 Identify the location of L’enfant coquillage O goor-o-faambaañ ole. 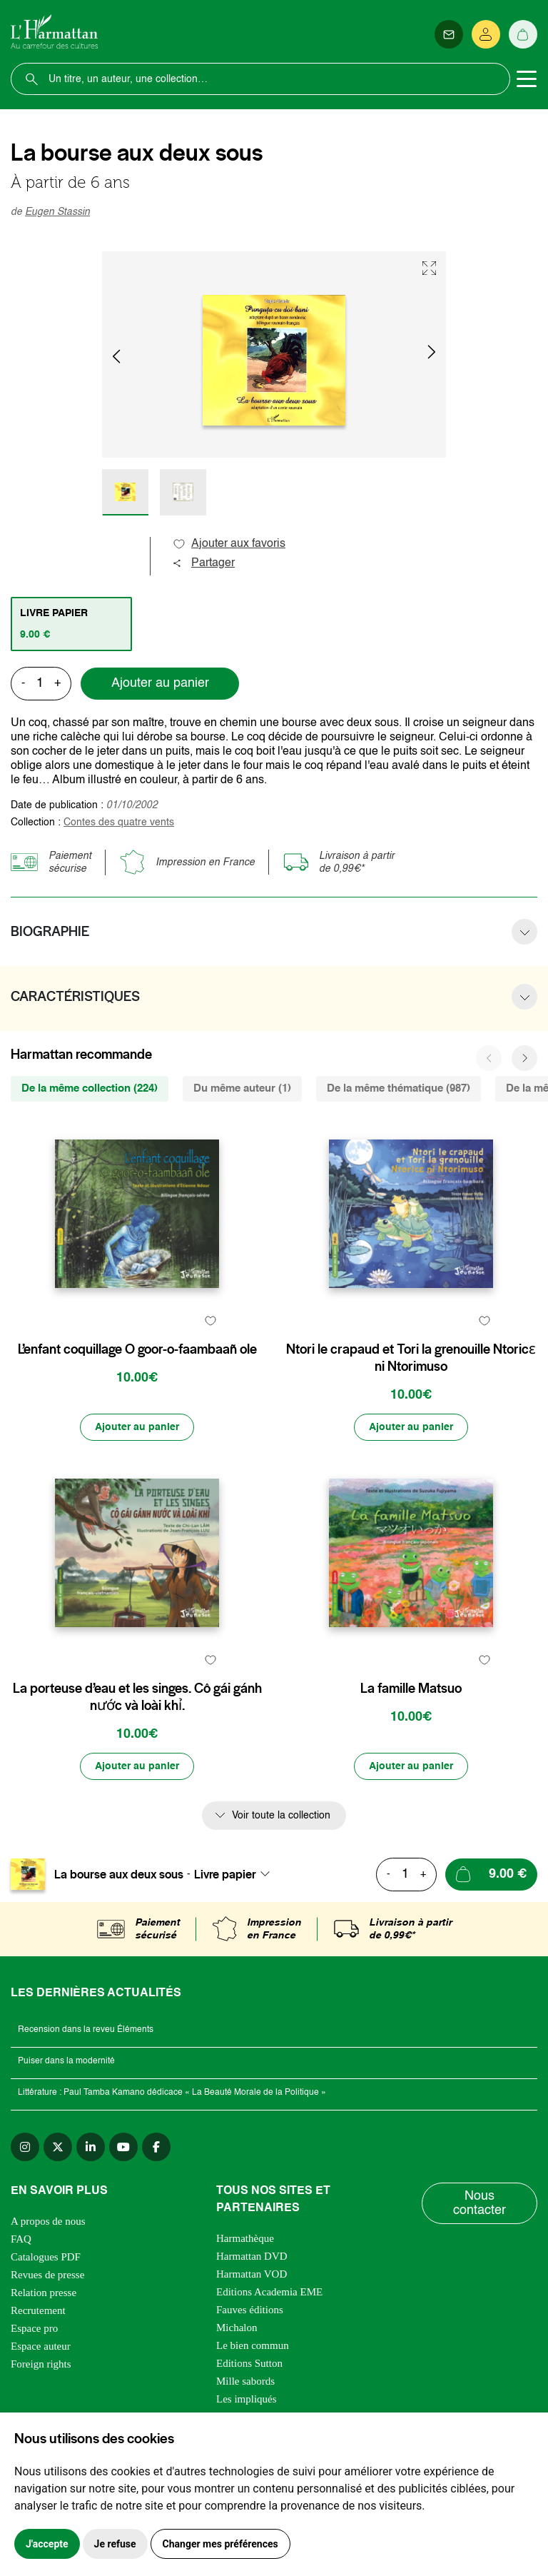
(137, 1349).